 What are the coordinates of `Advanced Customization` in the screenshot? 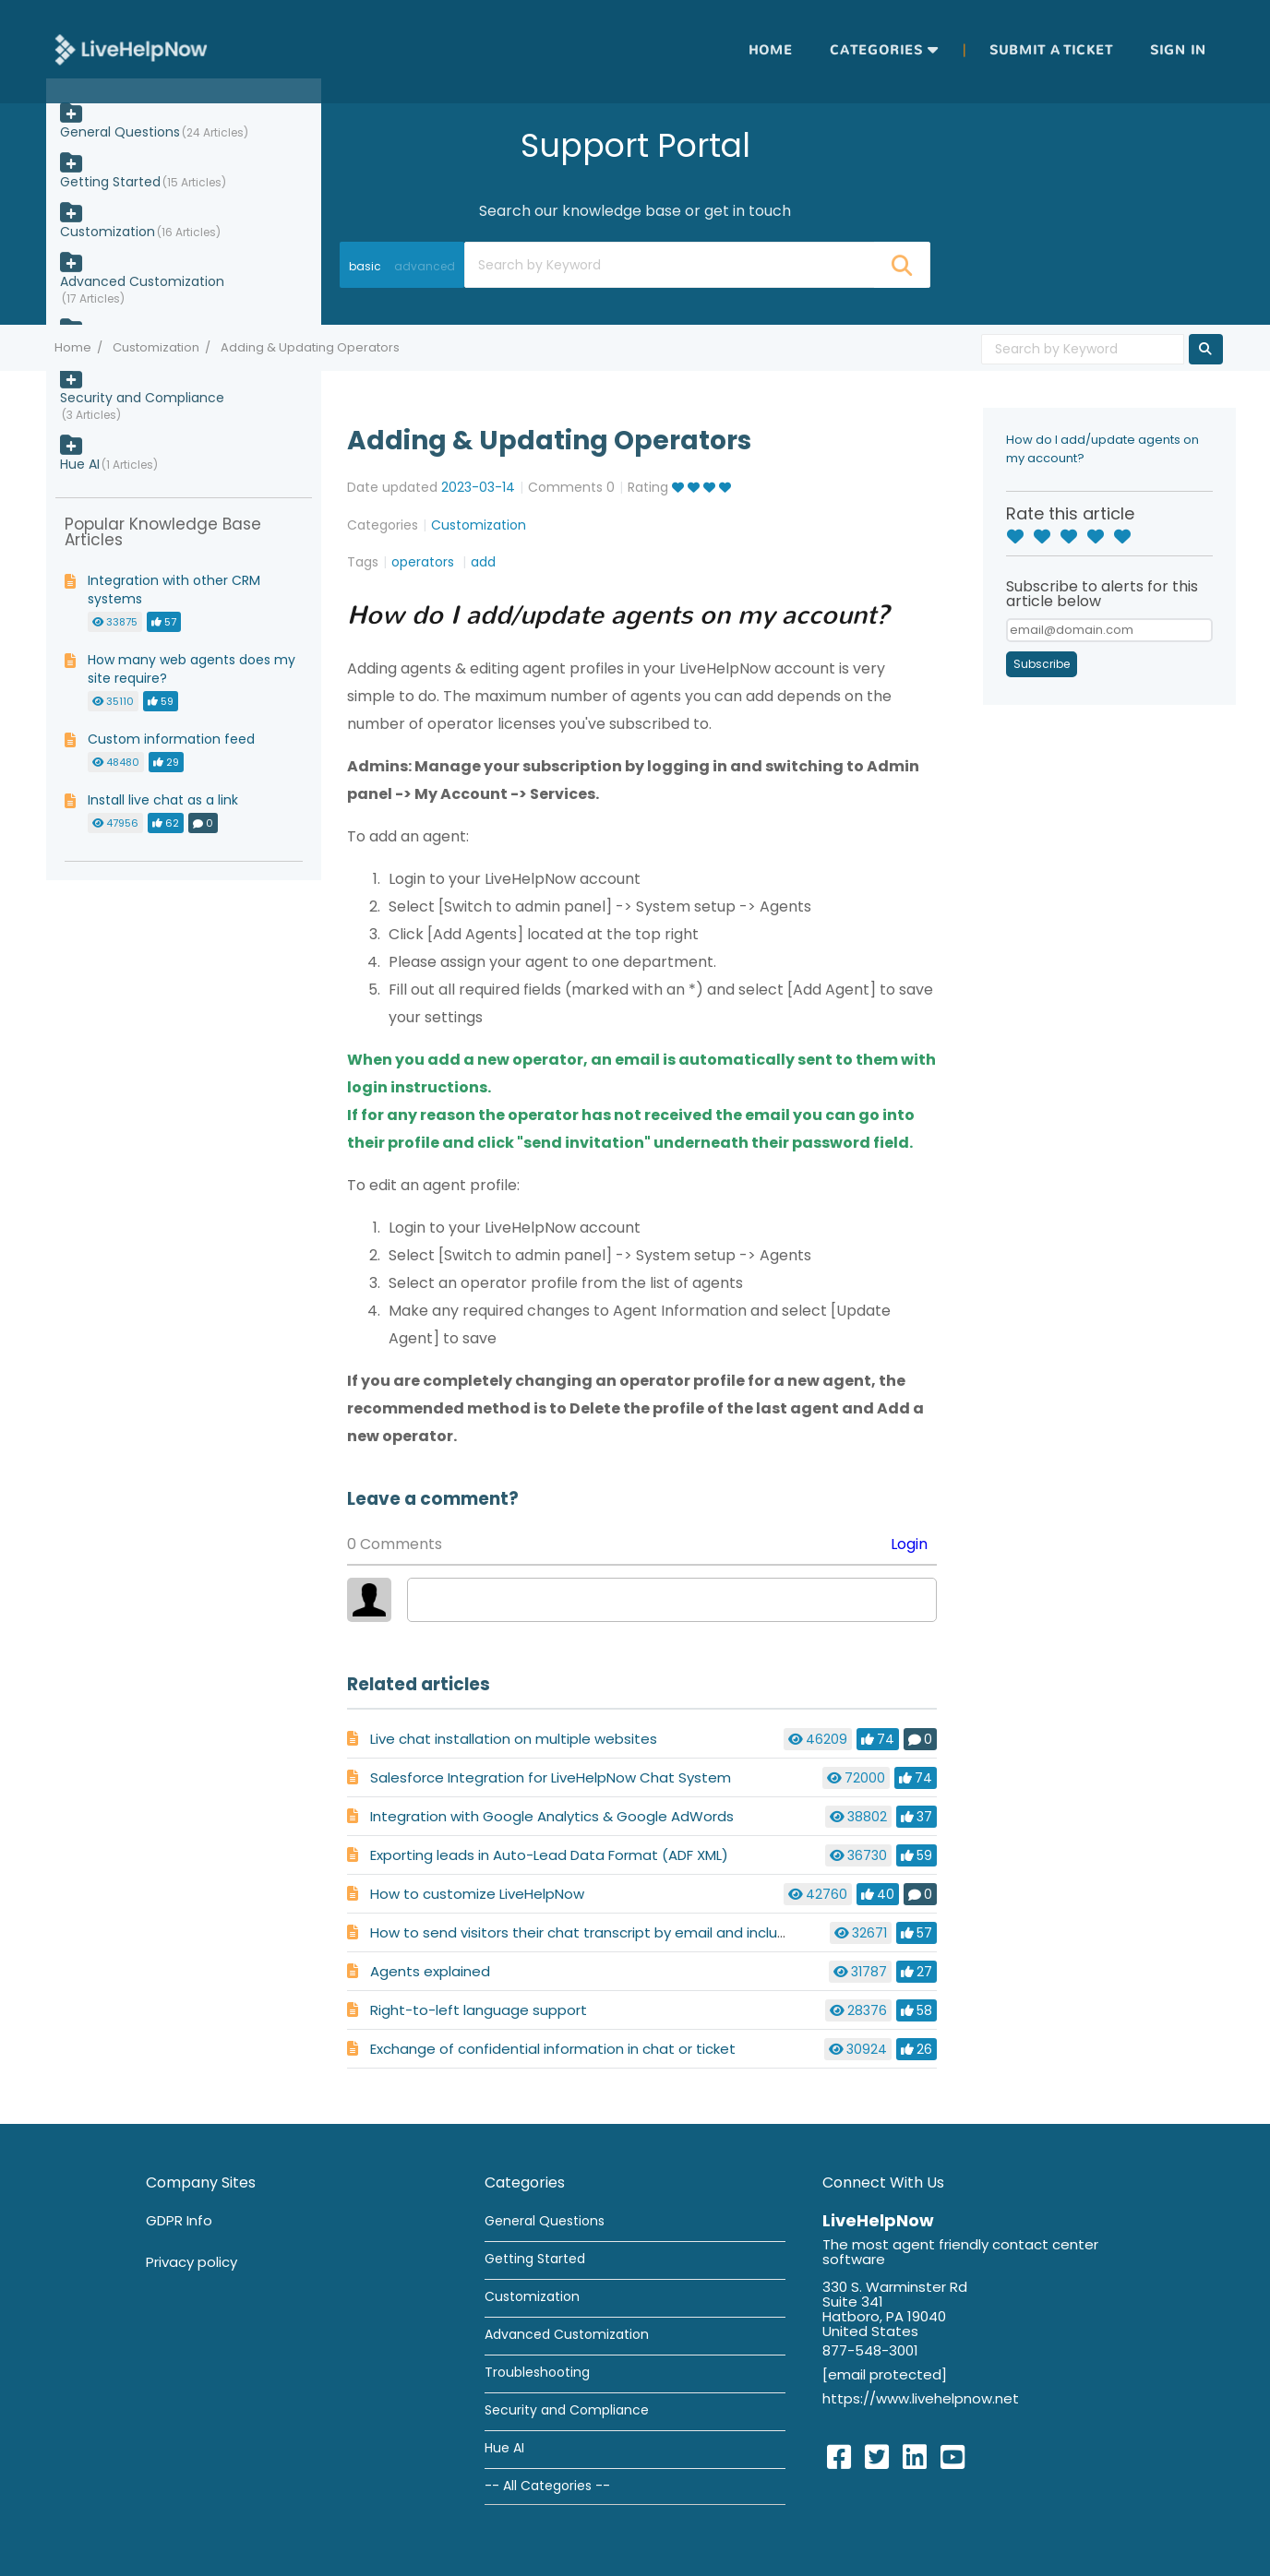 It's located at (142, 281).